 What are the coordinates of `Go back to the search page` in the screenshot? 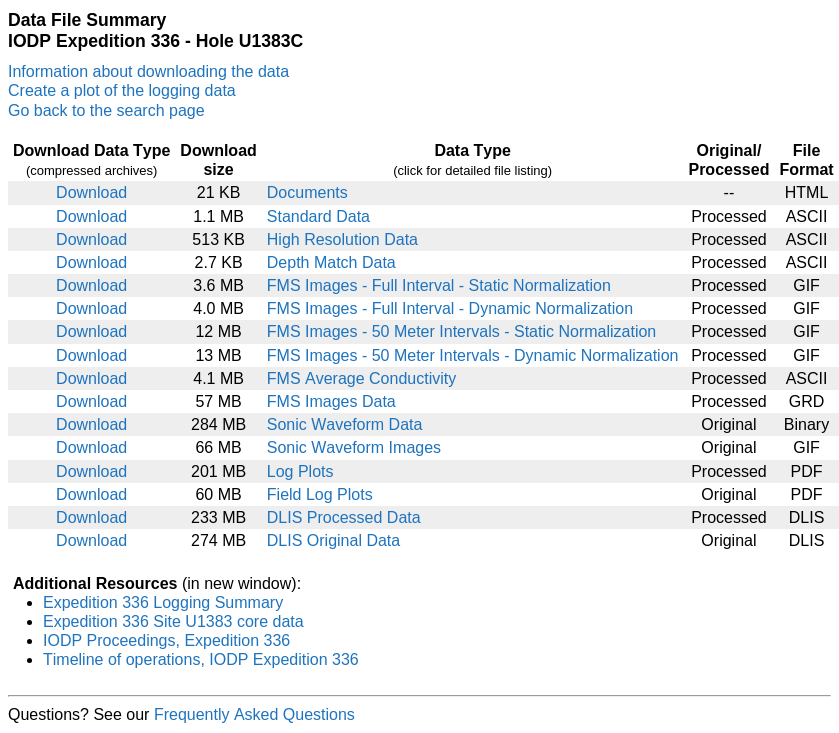 It's located at (106, 110).